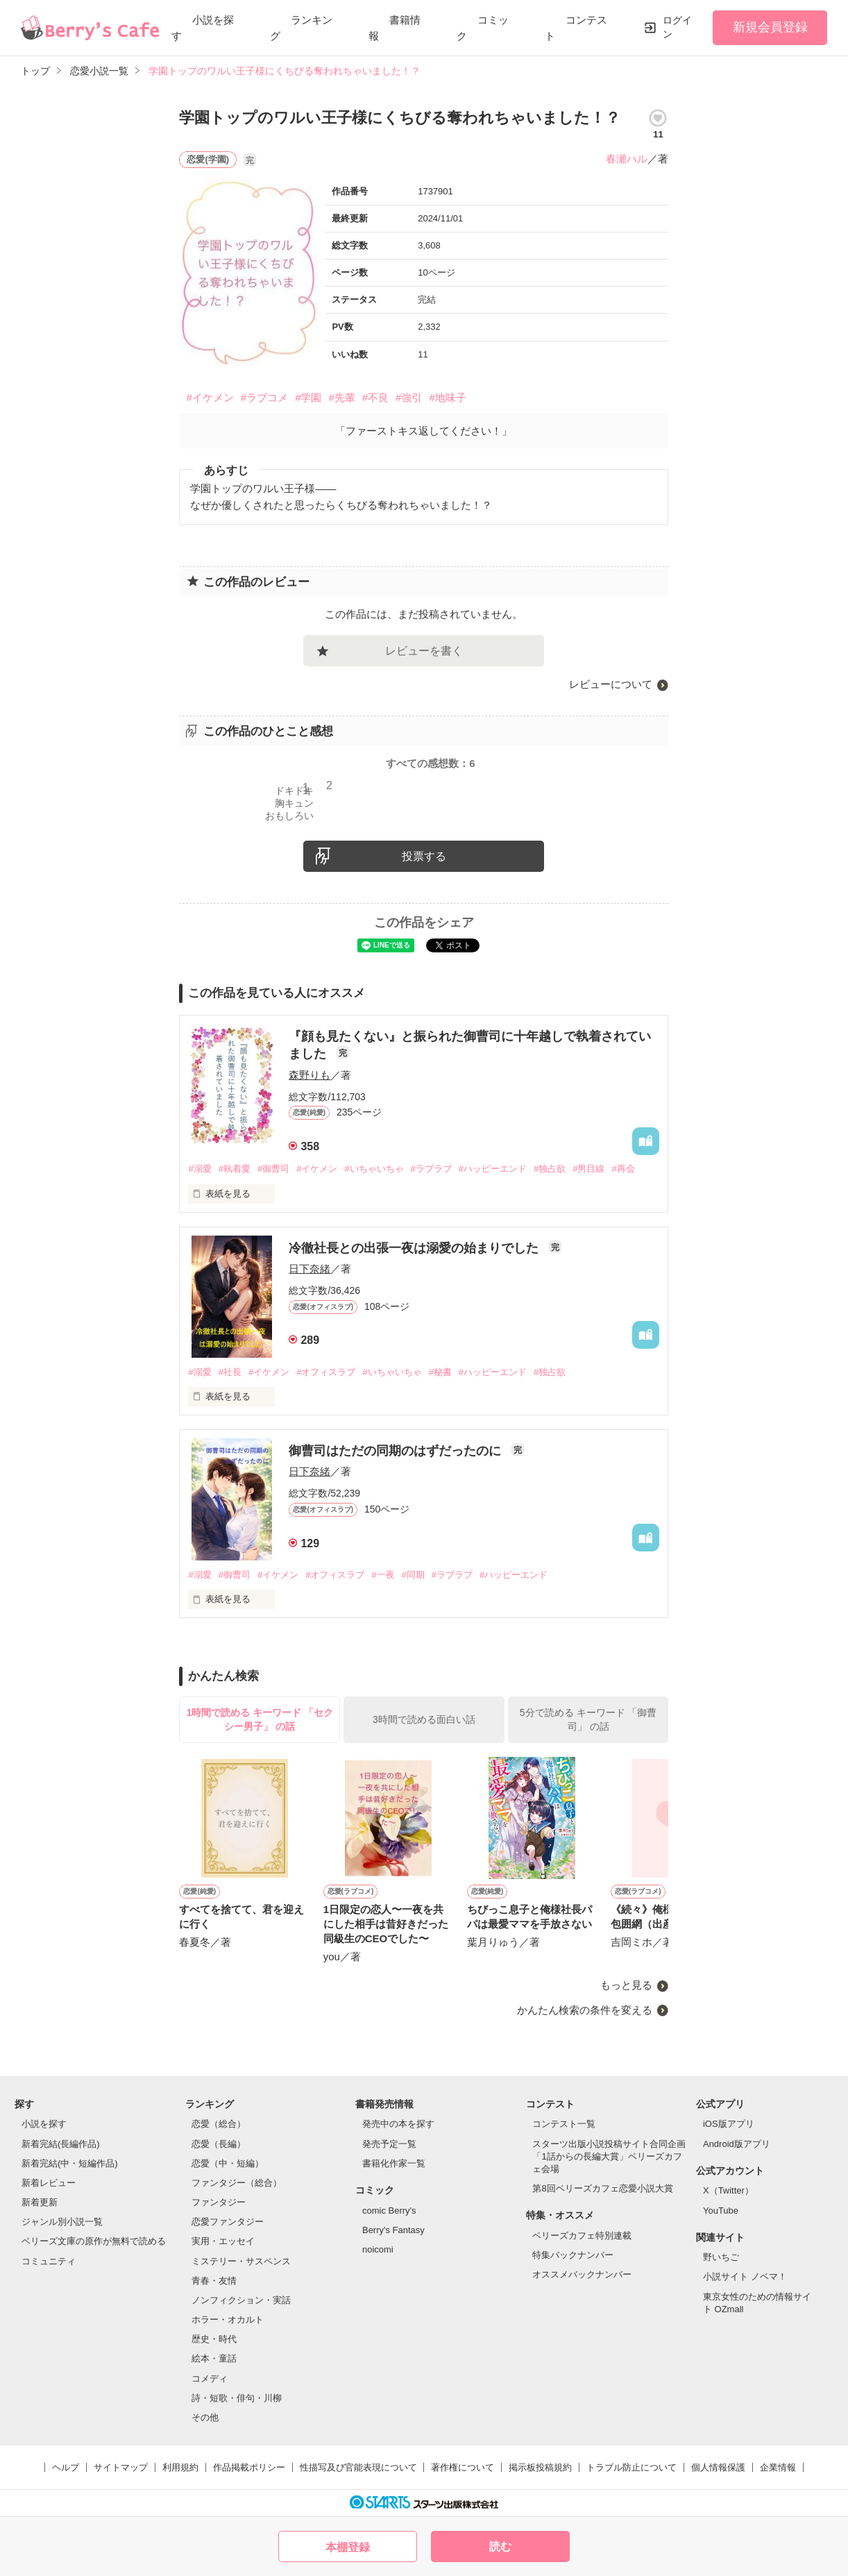 Image resolution: width=848 pixels, height=2576 pixels. What do you see at coordinates (214, 2280) in the screenshot?
I see `青春・友情` at bounding box center [214, 2280].